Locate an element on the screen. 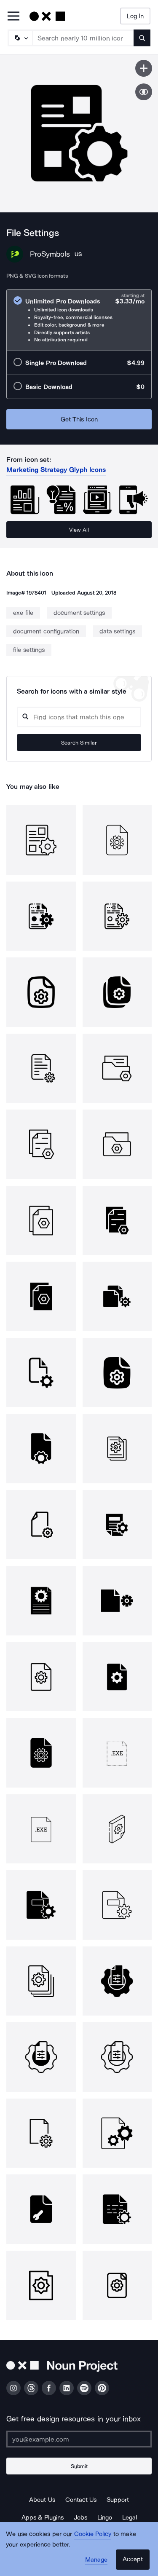  [Search query] is located at coordinates (79, 717).